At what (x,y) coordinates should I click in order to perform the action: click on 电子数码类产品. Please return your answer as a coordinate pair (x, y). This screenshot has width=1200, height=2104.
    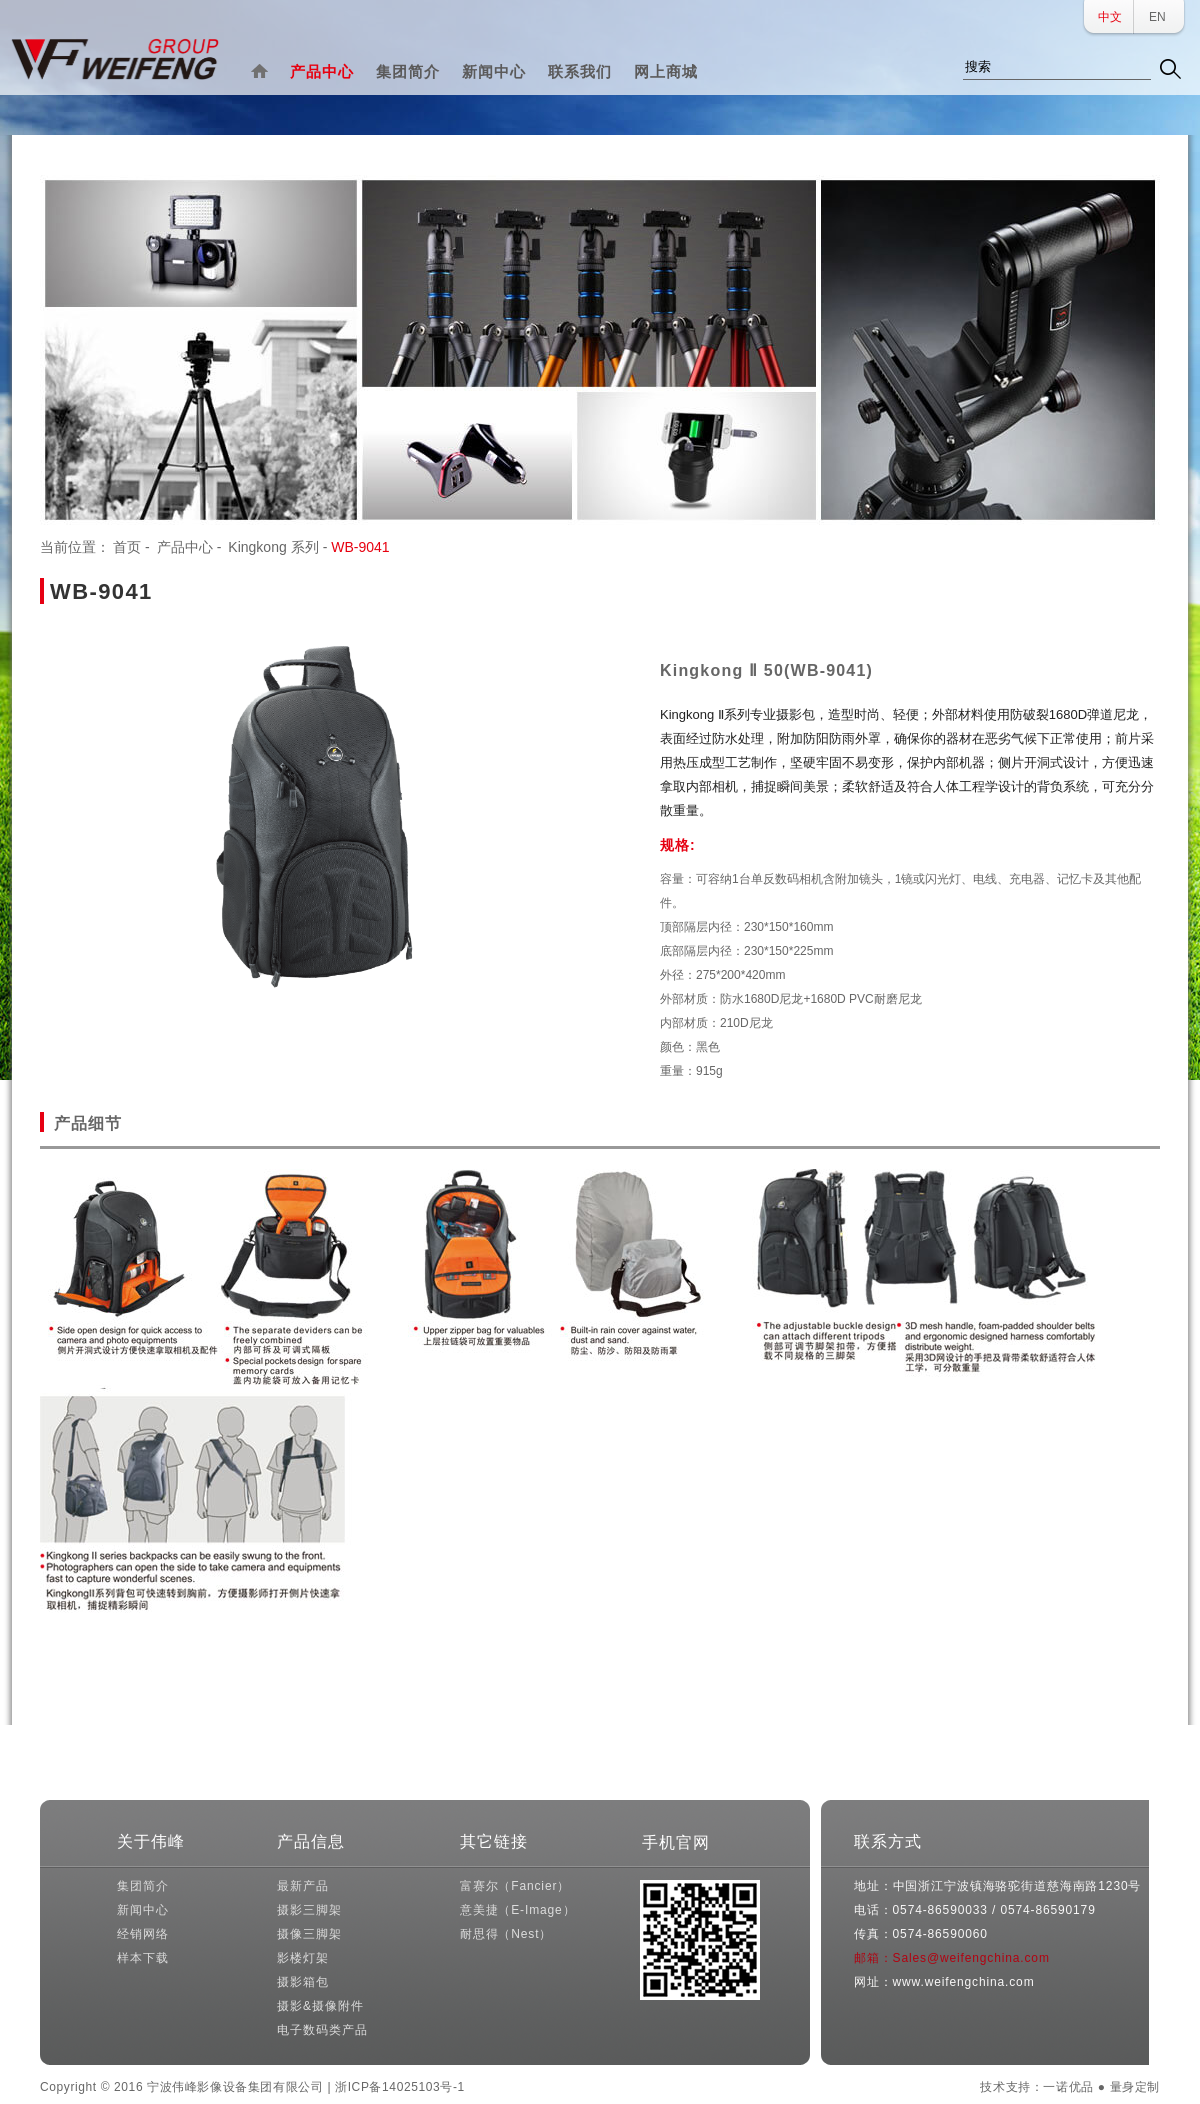
    Looking at the image, I should click on (322, 2030).